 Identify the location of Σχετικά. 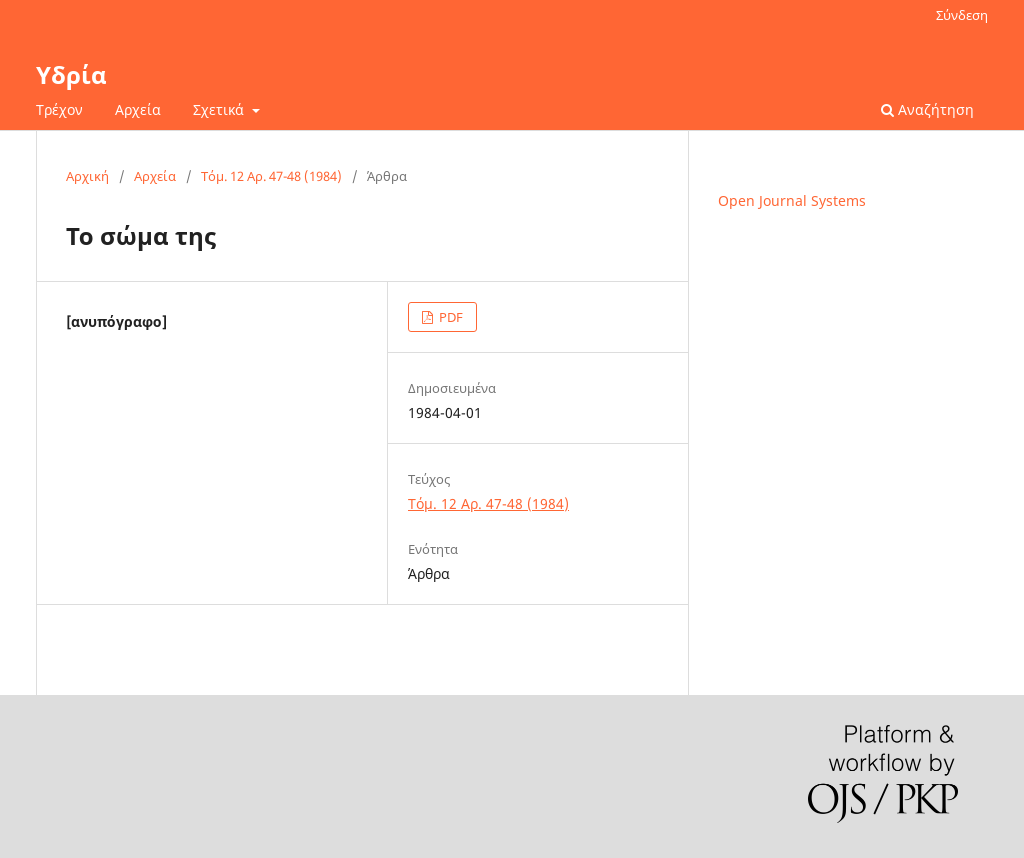
(220, 109).